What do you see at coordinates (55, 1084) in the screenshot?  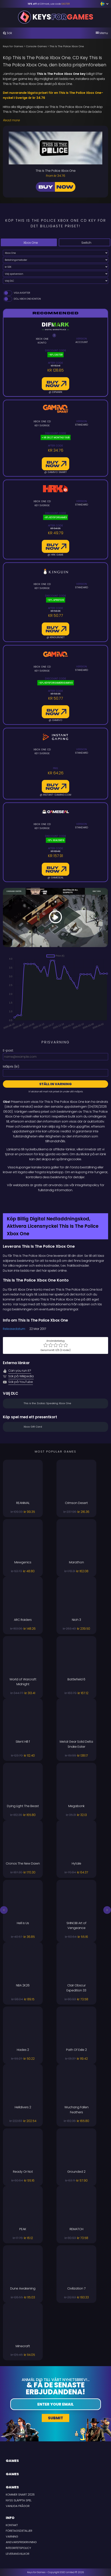 I see `Ställ in varning` at bounding box center [55, 1084].